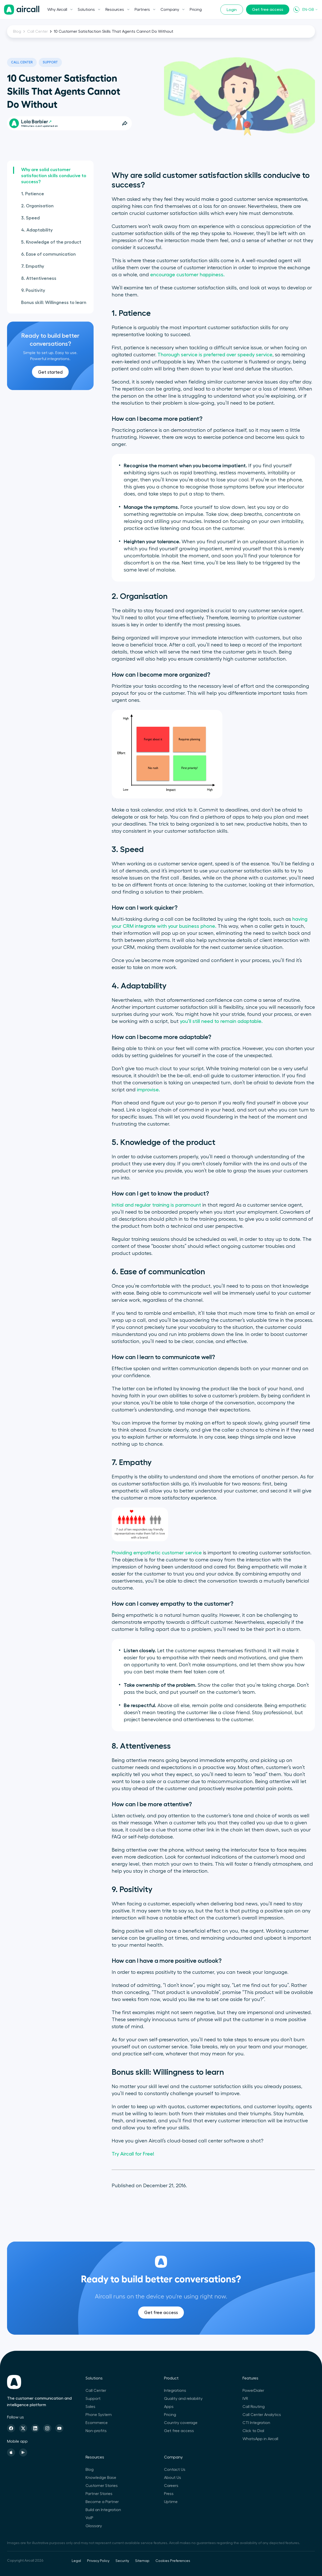 Image resolution: width=322 pixels, height=2576 pixels. I want to click on Become a Partner, so click(102, 2502).